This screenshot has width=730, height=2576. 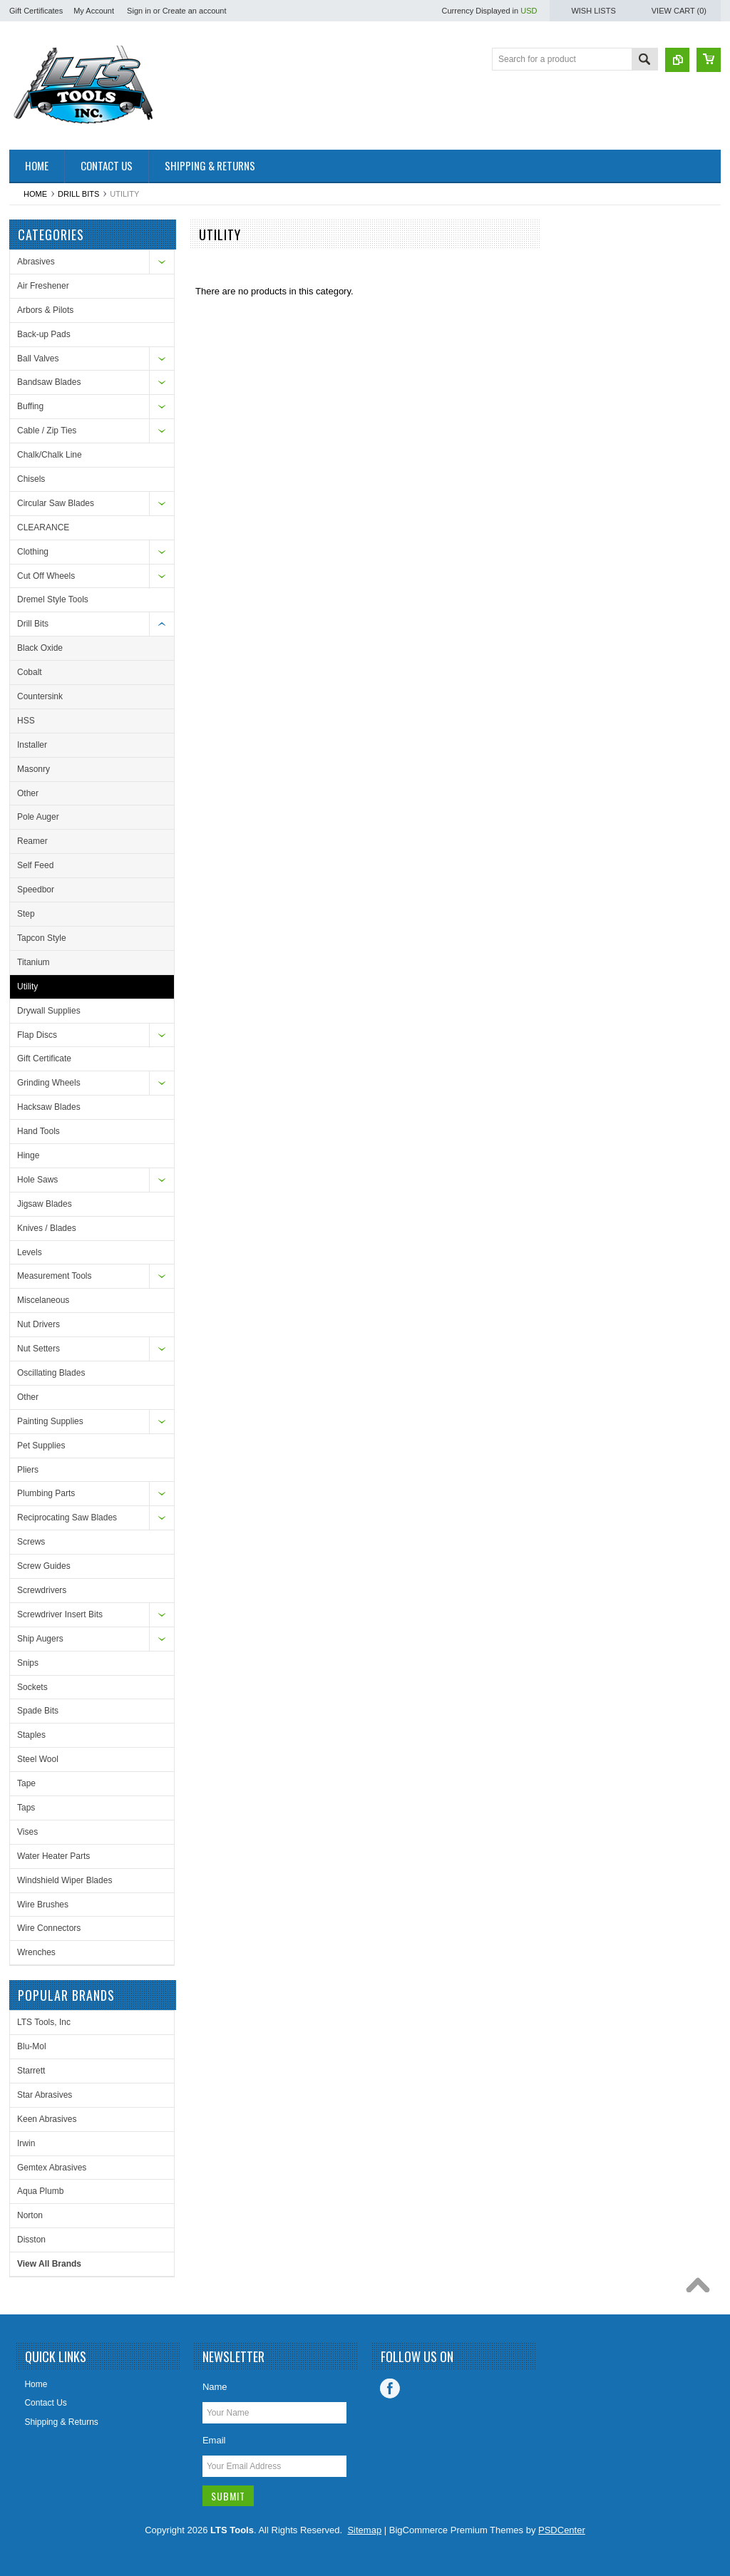 I want to click on Hole Saws, so click(x=37, y=1180).